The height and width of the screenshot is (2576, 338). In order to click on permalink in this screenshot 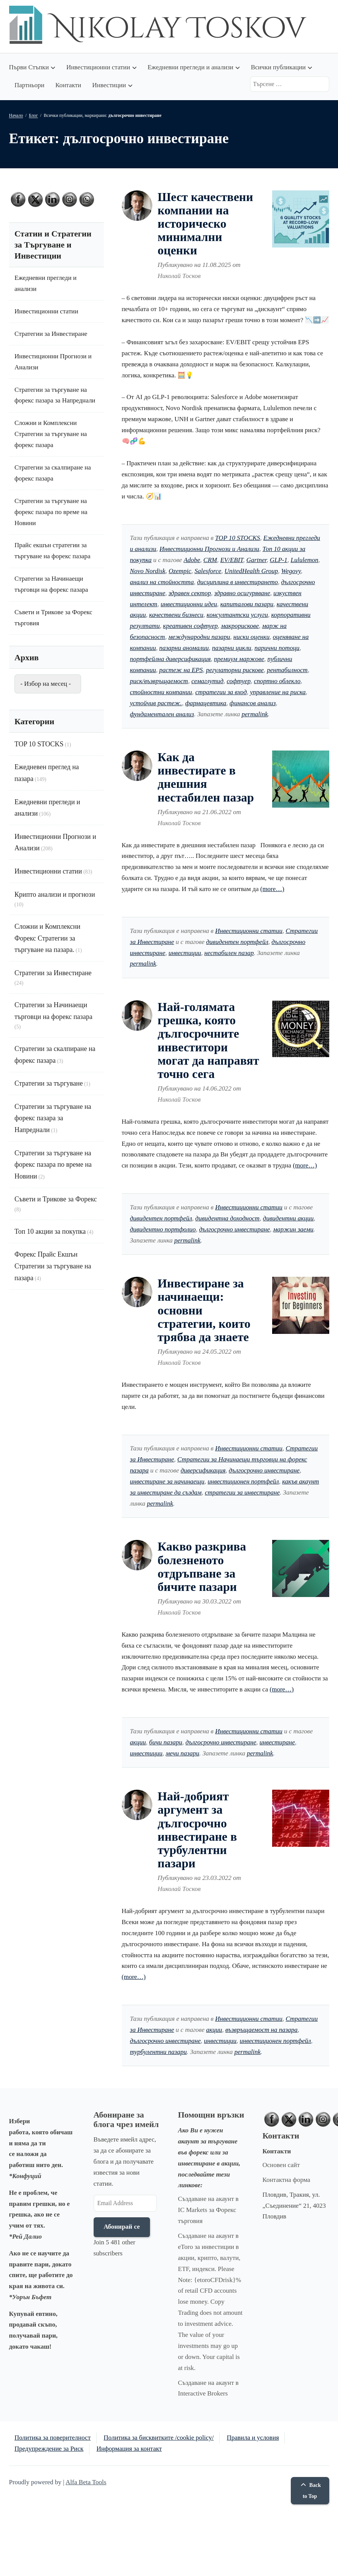, I will do `click(255, 714)`.